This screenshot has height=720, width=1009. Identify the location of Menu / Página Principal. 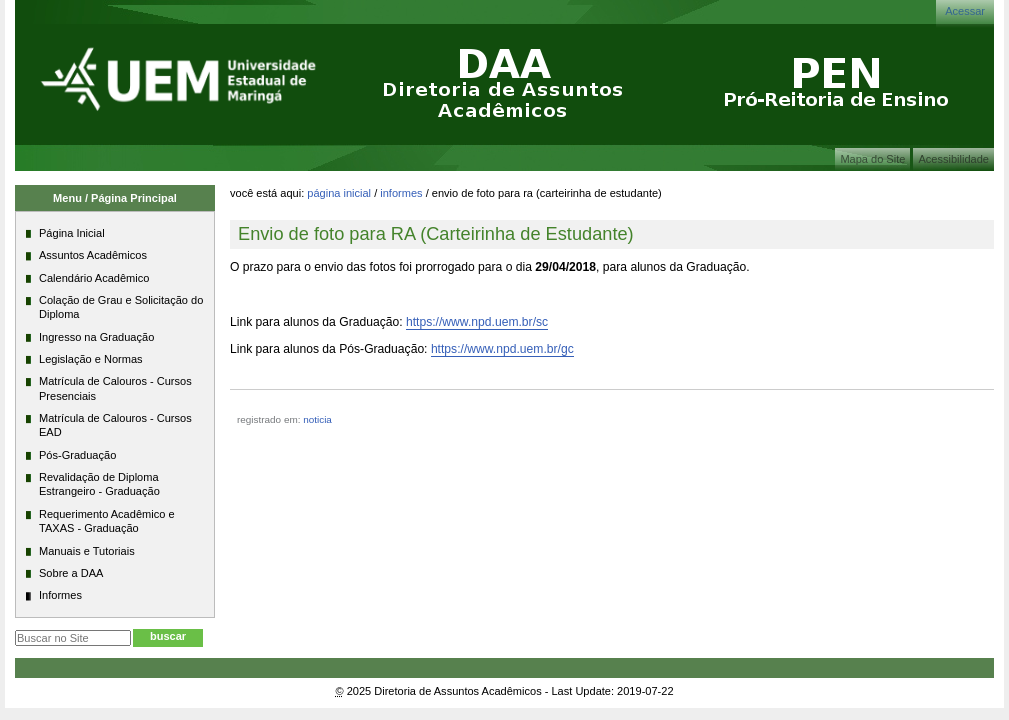
(115, 198).